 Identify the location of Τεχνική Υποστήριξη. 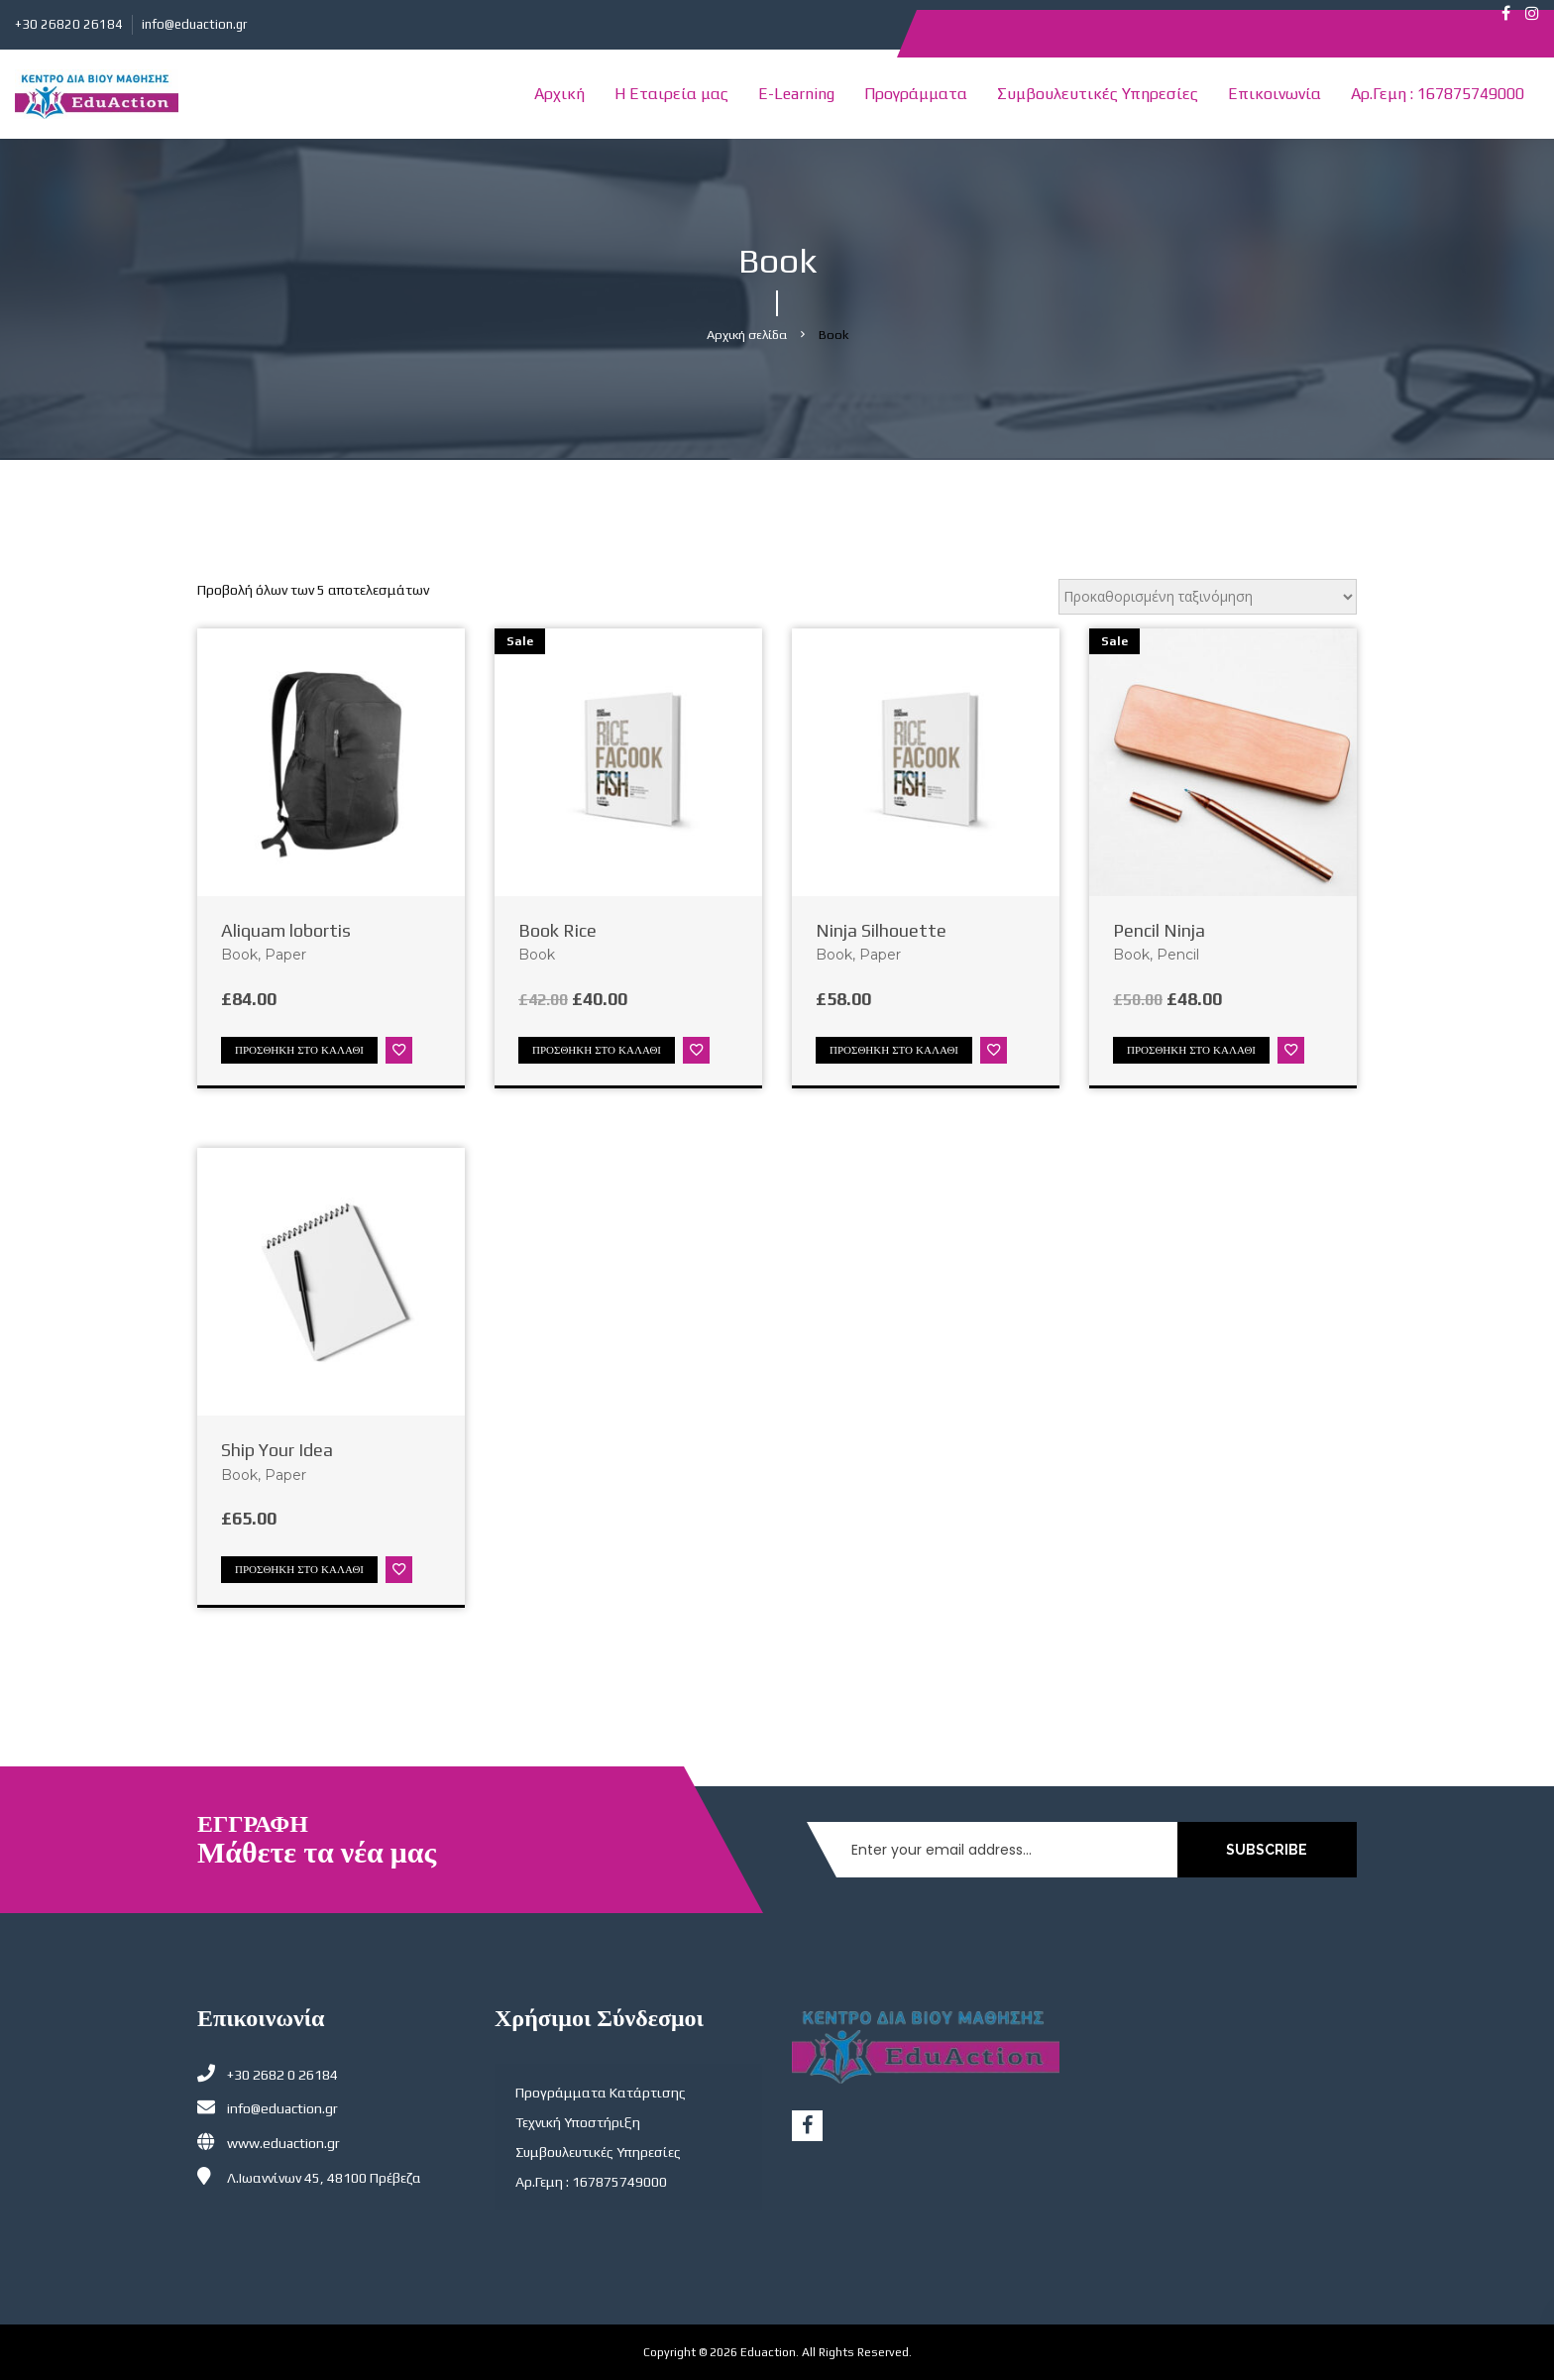
(577, 2122).